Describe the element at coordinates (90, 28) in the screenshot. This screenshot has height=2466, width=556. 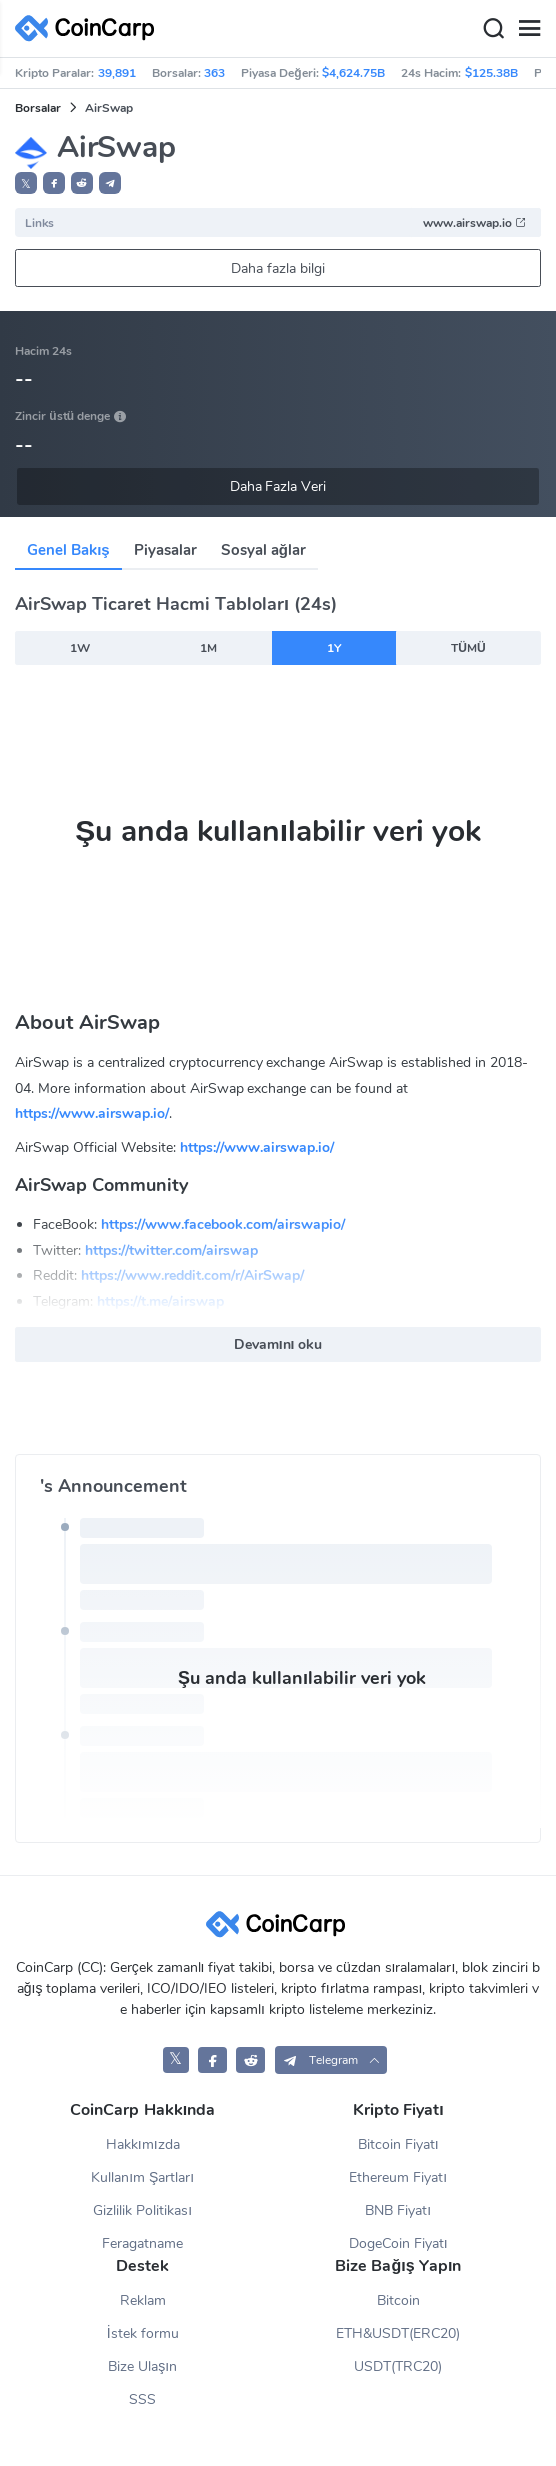
I see `[CoinCarp Logo]` at that location.